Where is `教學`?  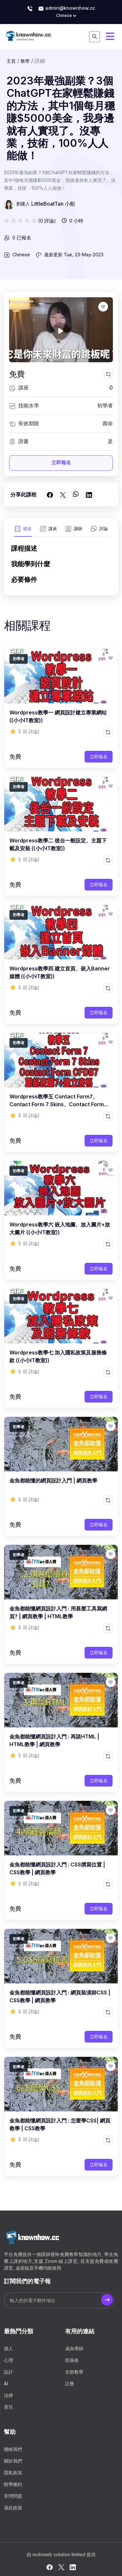
教學 is located at coordinates (25, 61).